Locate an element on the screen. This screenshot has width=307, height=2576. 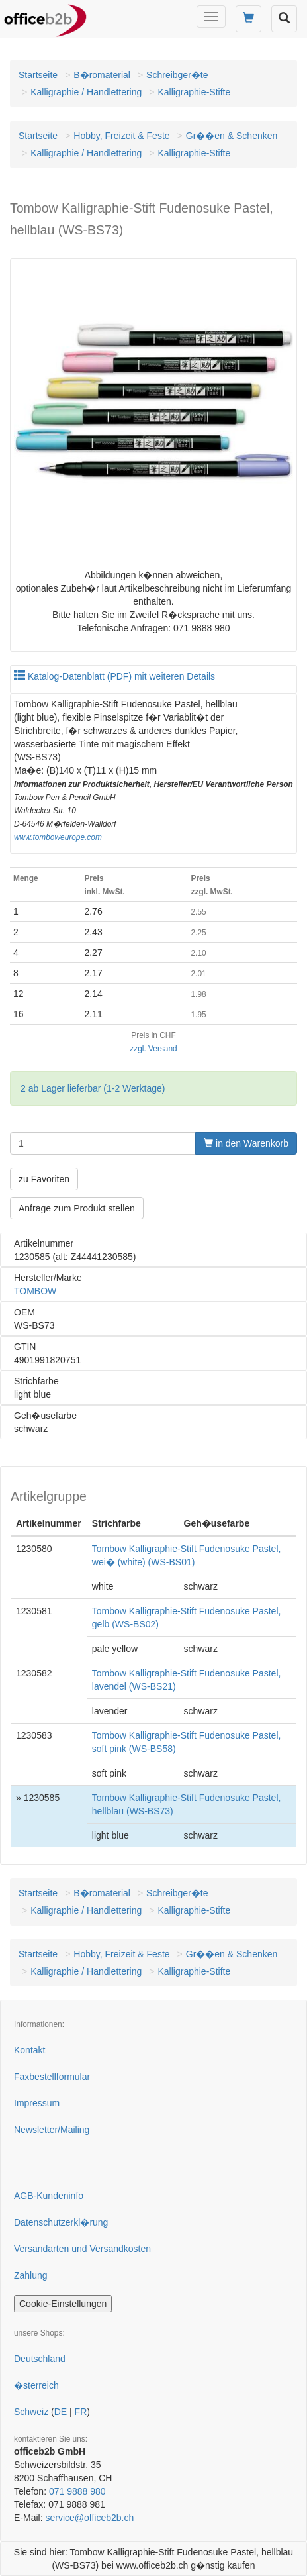
zzgl. Versand is located at coordinates (153, 1048).